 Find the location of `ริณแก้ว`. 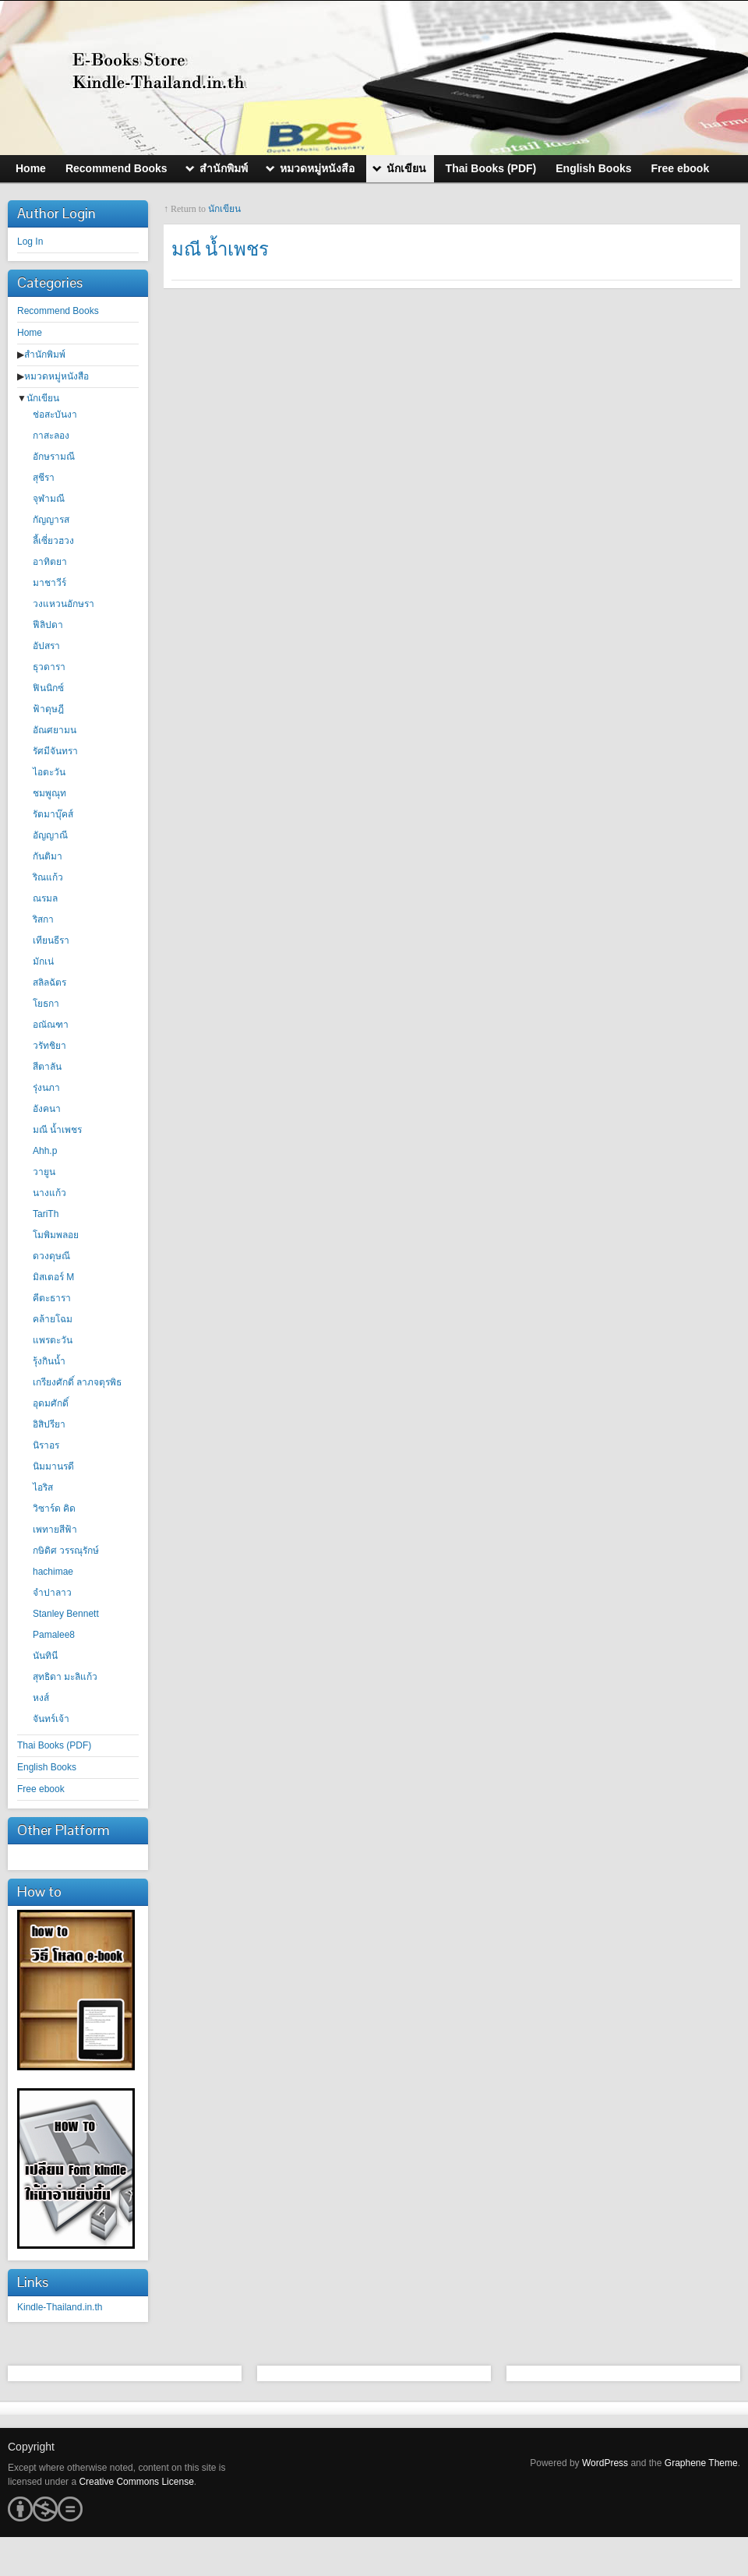

ริณแก้ว is located at coordinates (48, 877).